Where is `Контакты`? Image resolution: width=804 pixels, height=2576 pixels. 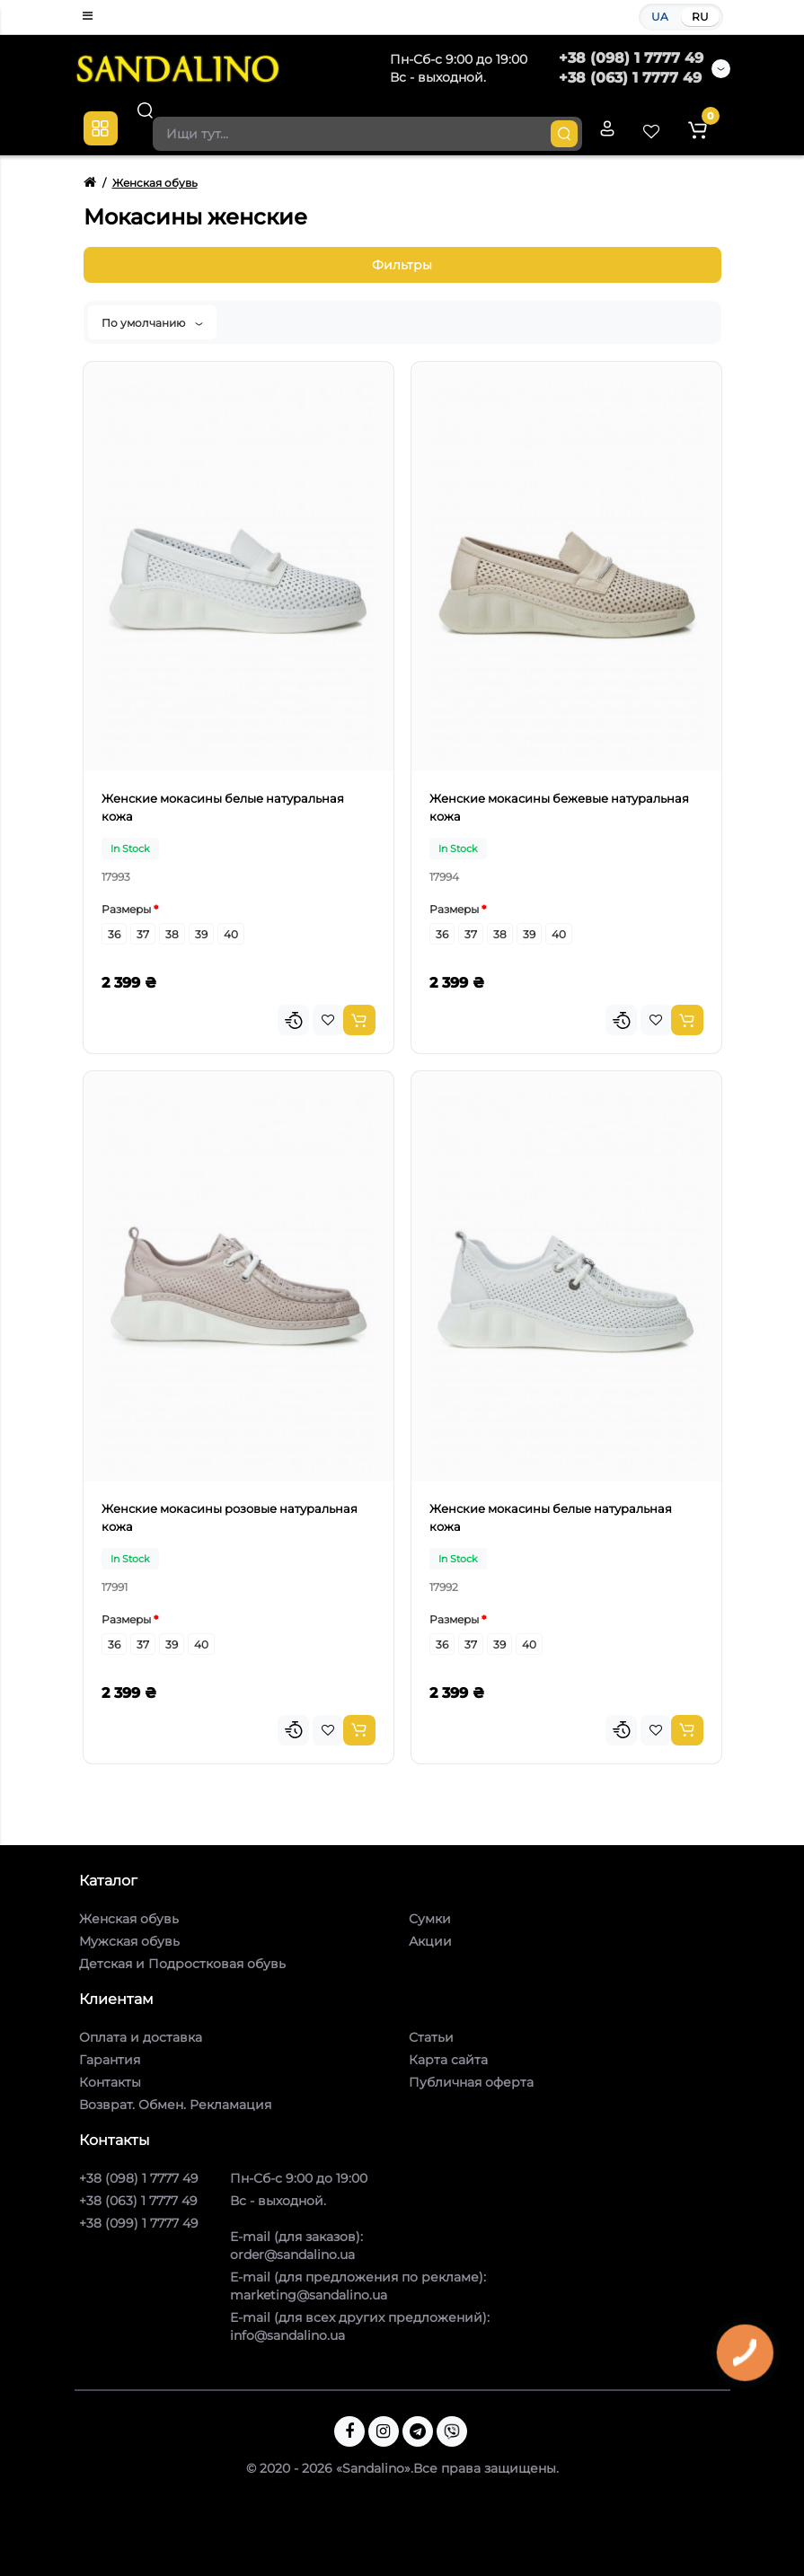 Контакты is located at coordinates (110, 2082).